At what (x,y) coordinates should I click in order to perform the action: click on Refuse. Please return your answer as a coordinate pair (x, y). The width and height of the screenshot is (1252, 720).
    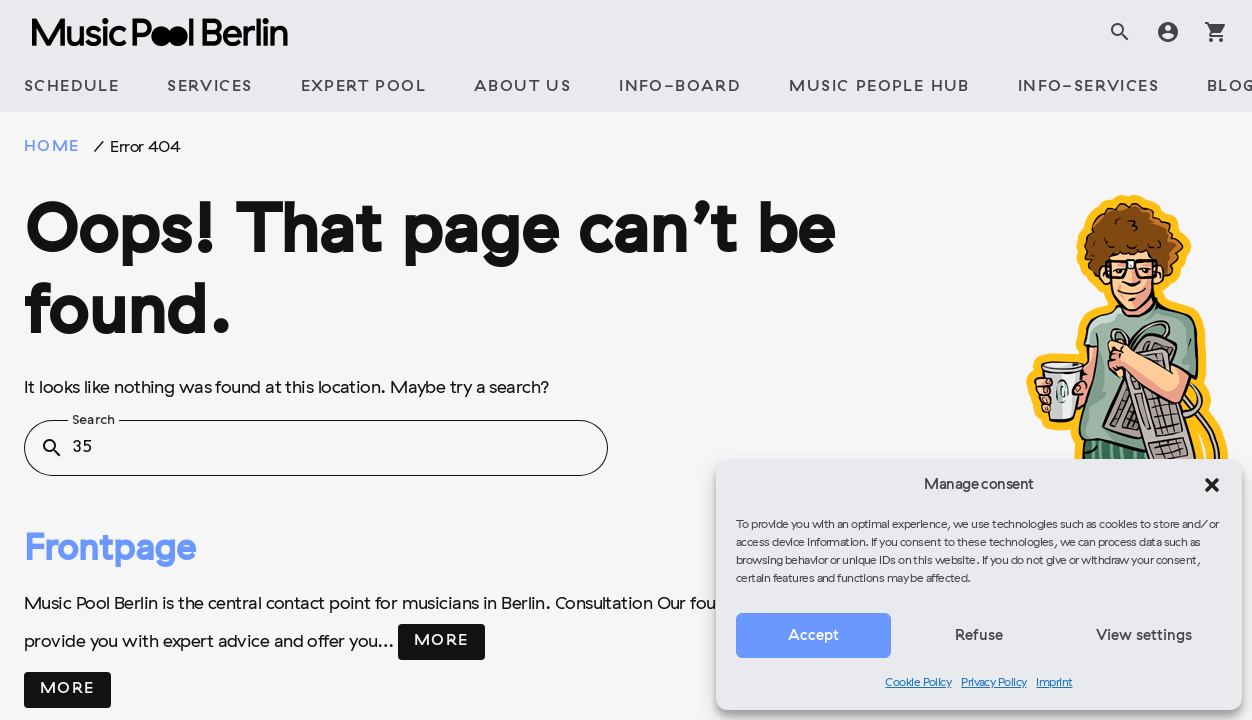
    Looking at the image, I should click on (979, 636).